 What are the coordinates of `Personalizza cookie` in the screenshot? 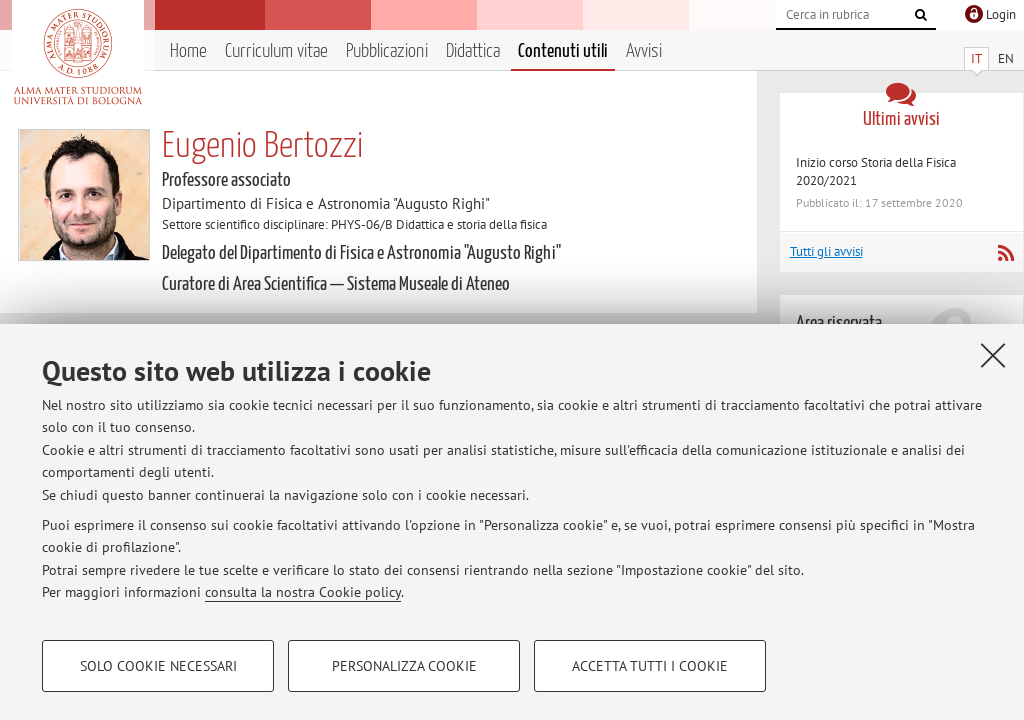 It's located at (404, 666).